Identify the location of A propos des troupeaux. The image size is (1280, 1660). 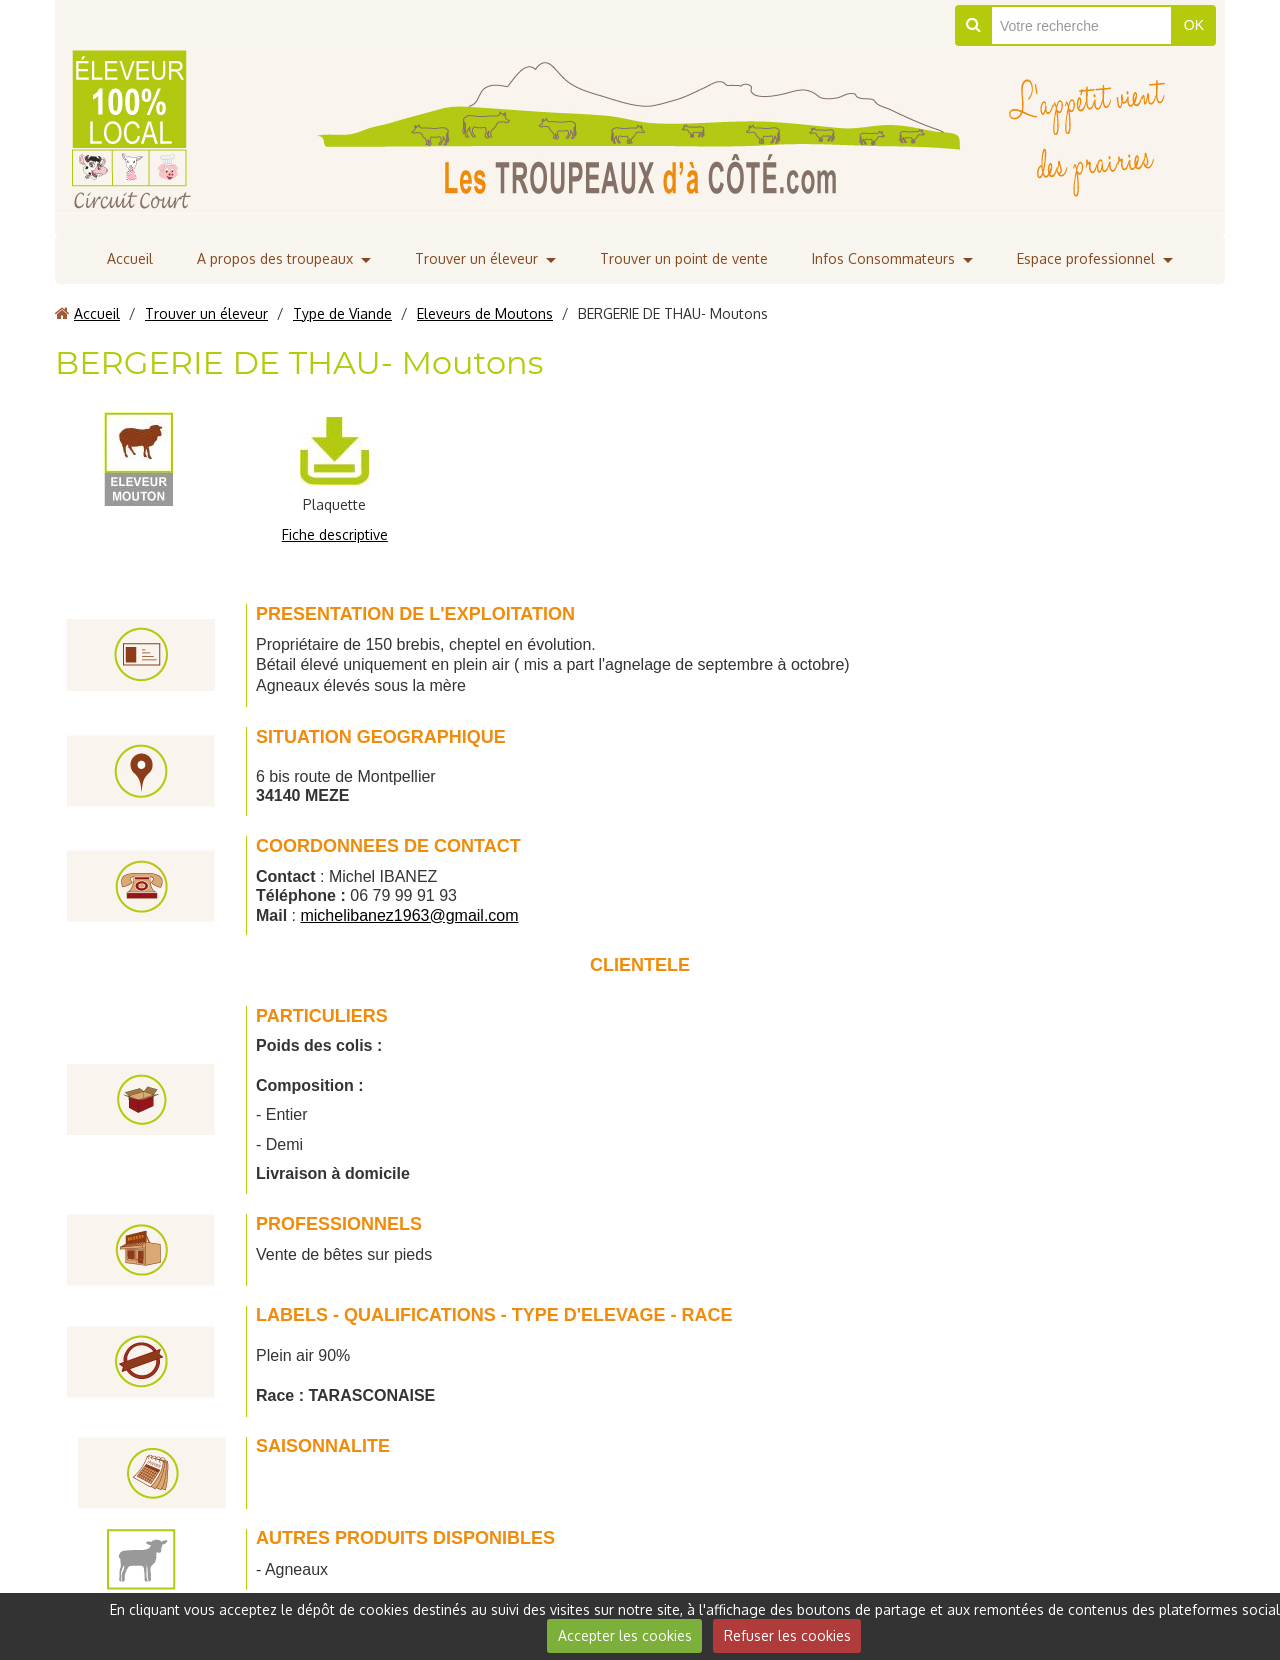
(275, 258).